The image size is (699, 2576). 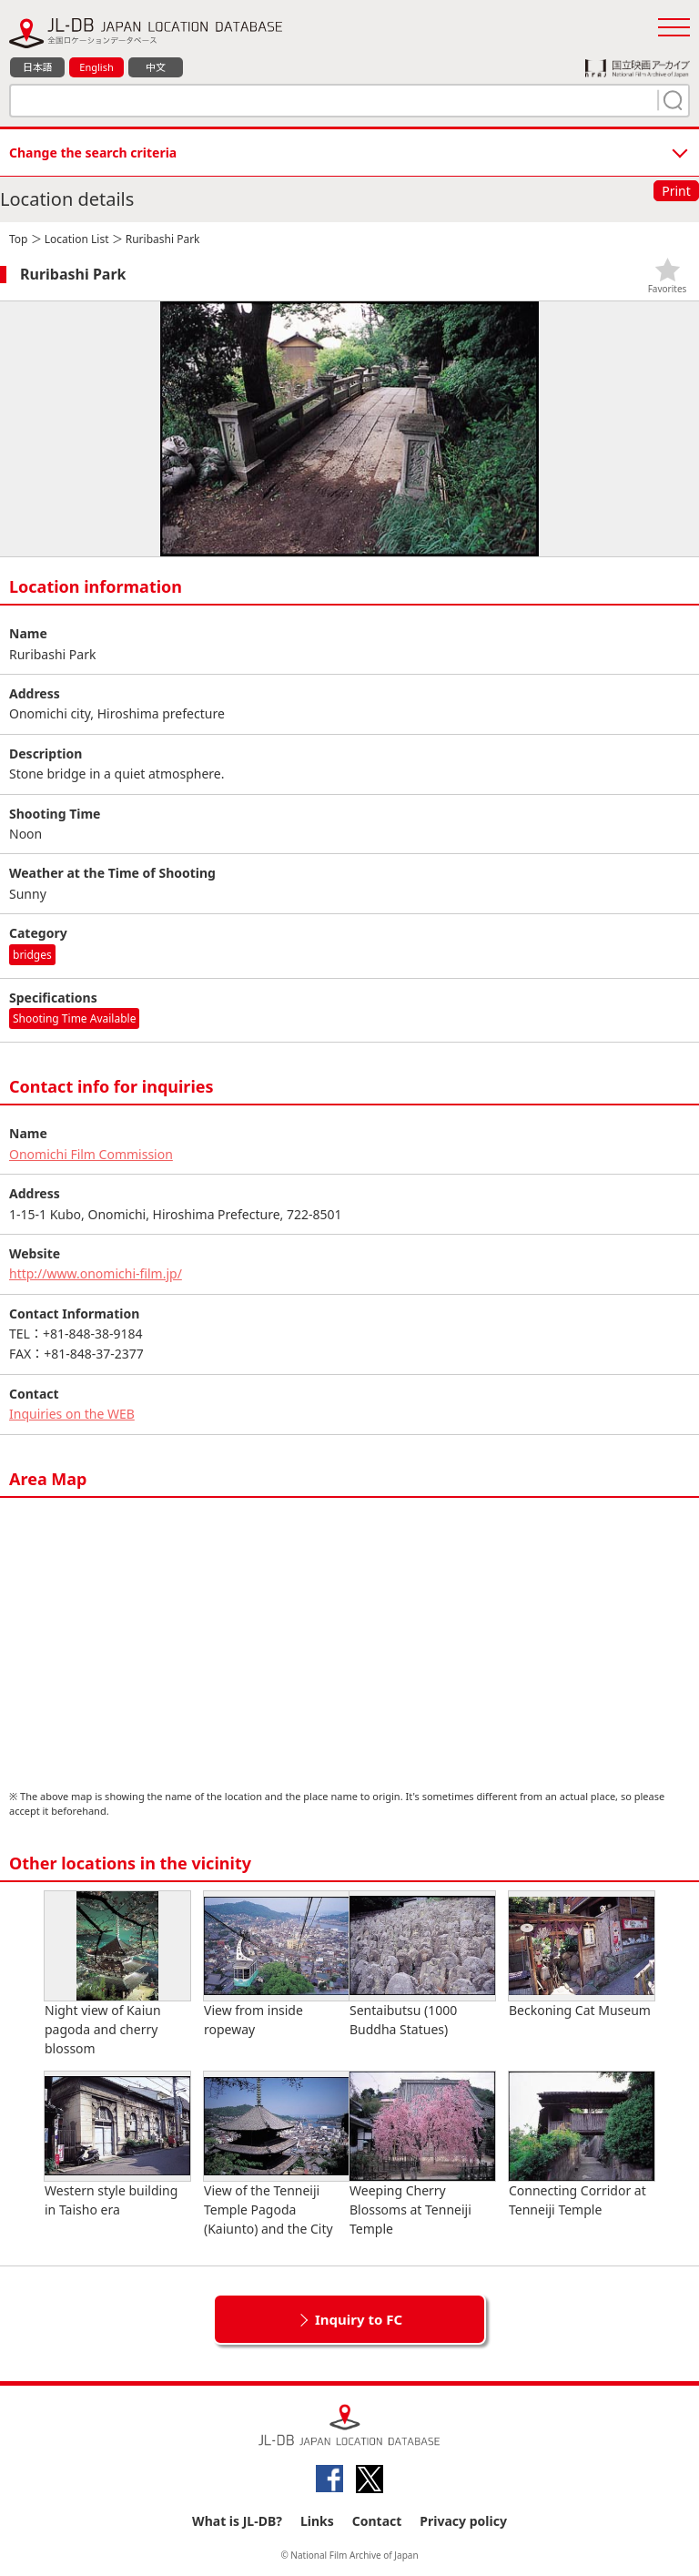 I want to click on Top, so click(x=18, y=239).